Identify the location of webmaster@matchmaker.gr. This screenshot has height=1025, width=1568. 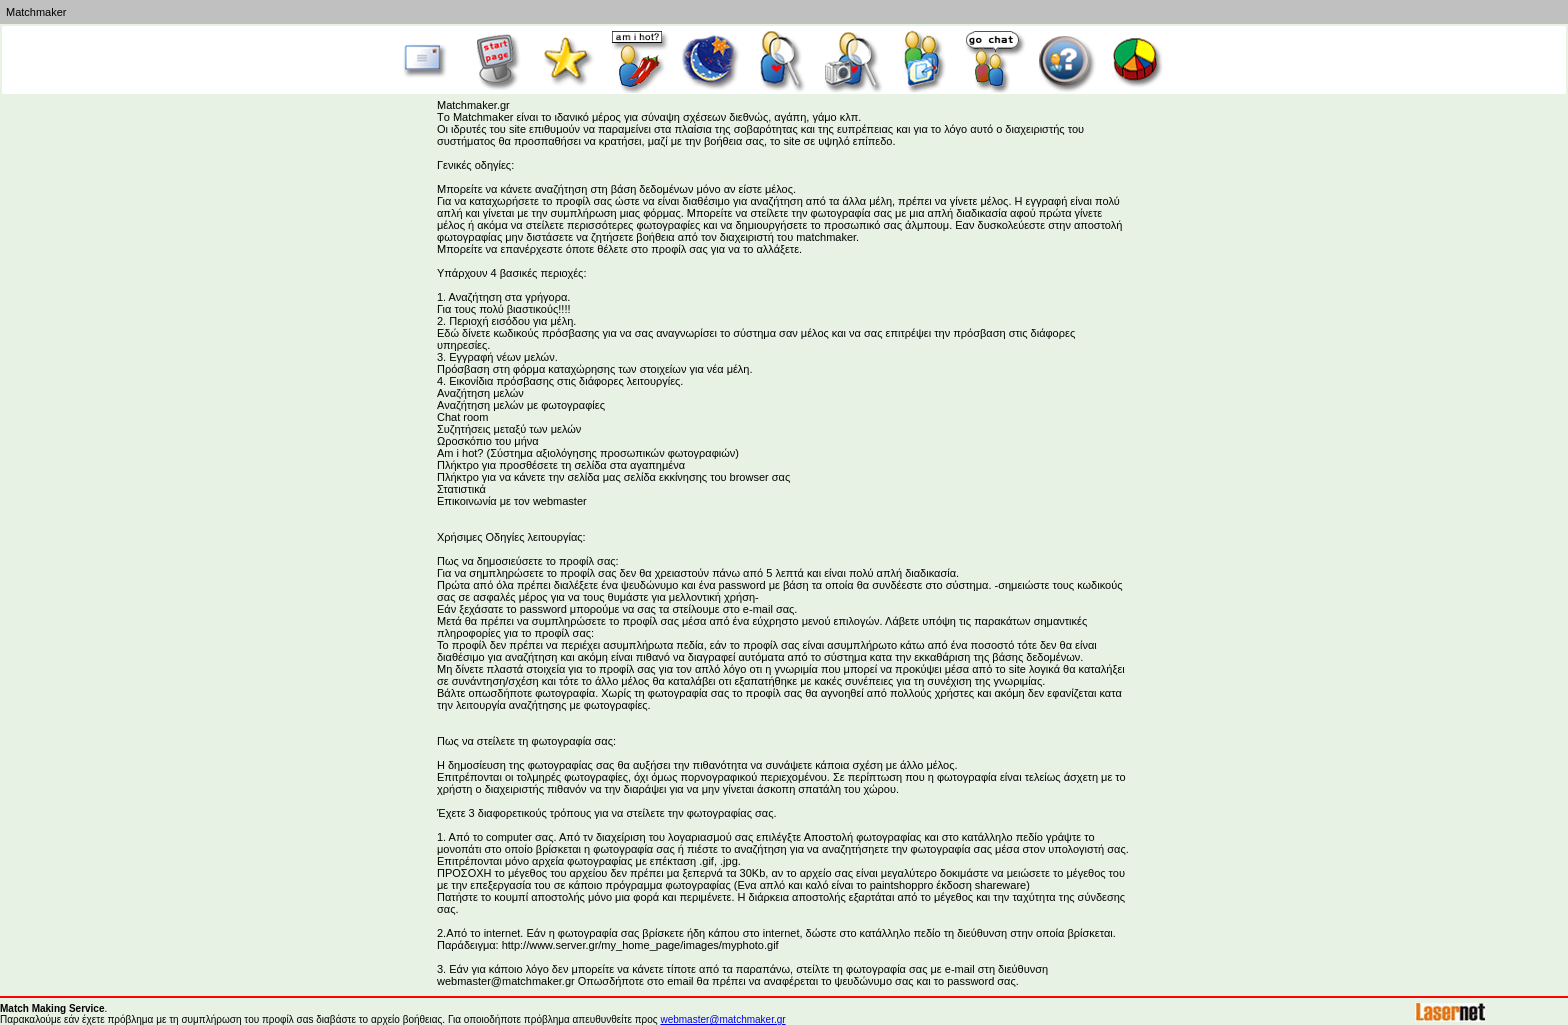
(722, 1019).